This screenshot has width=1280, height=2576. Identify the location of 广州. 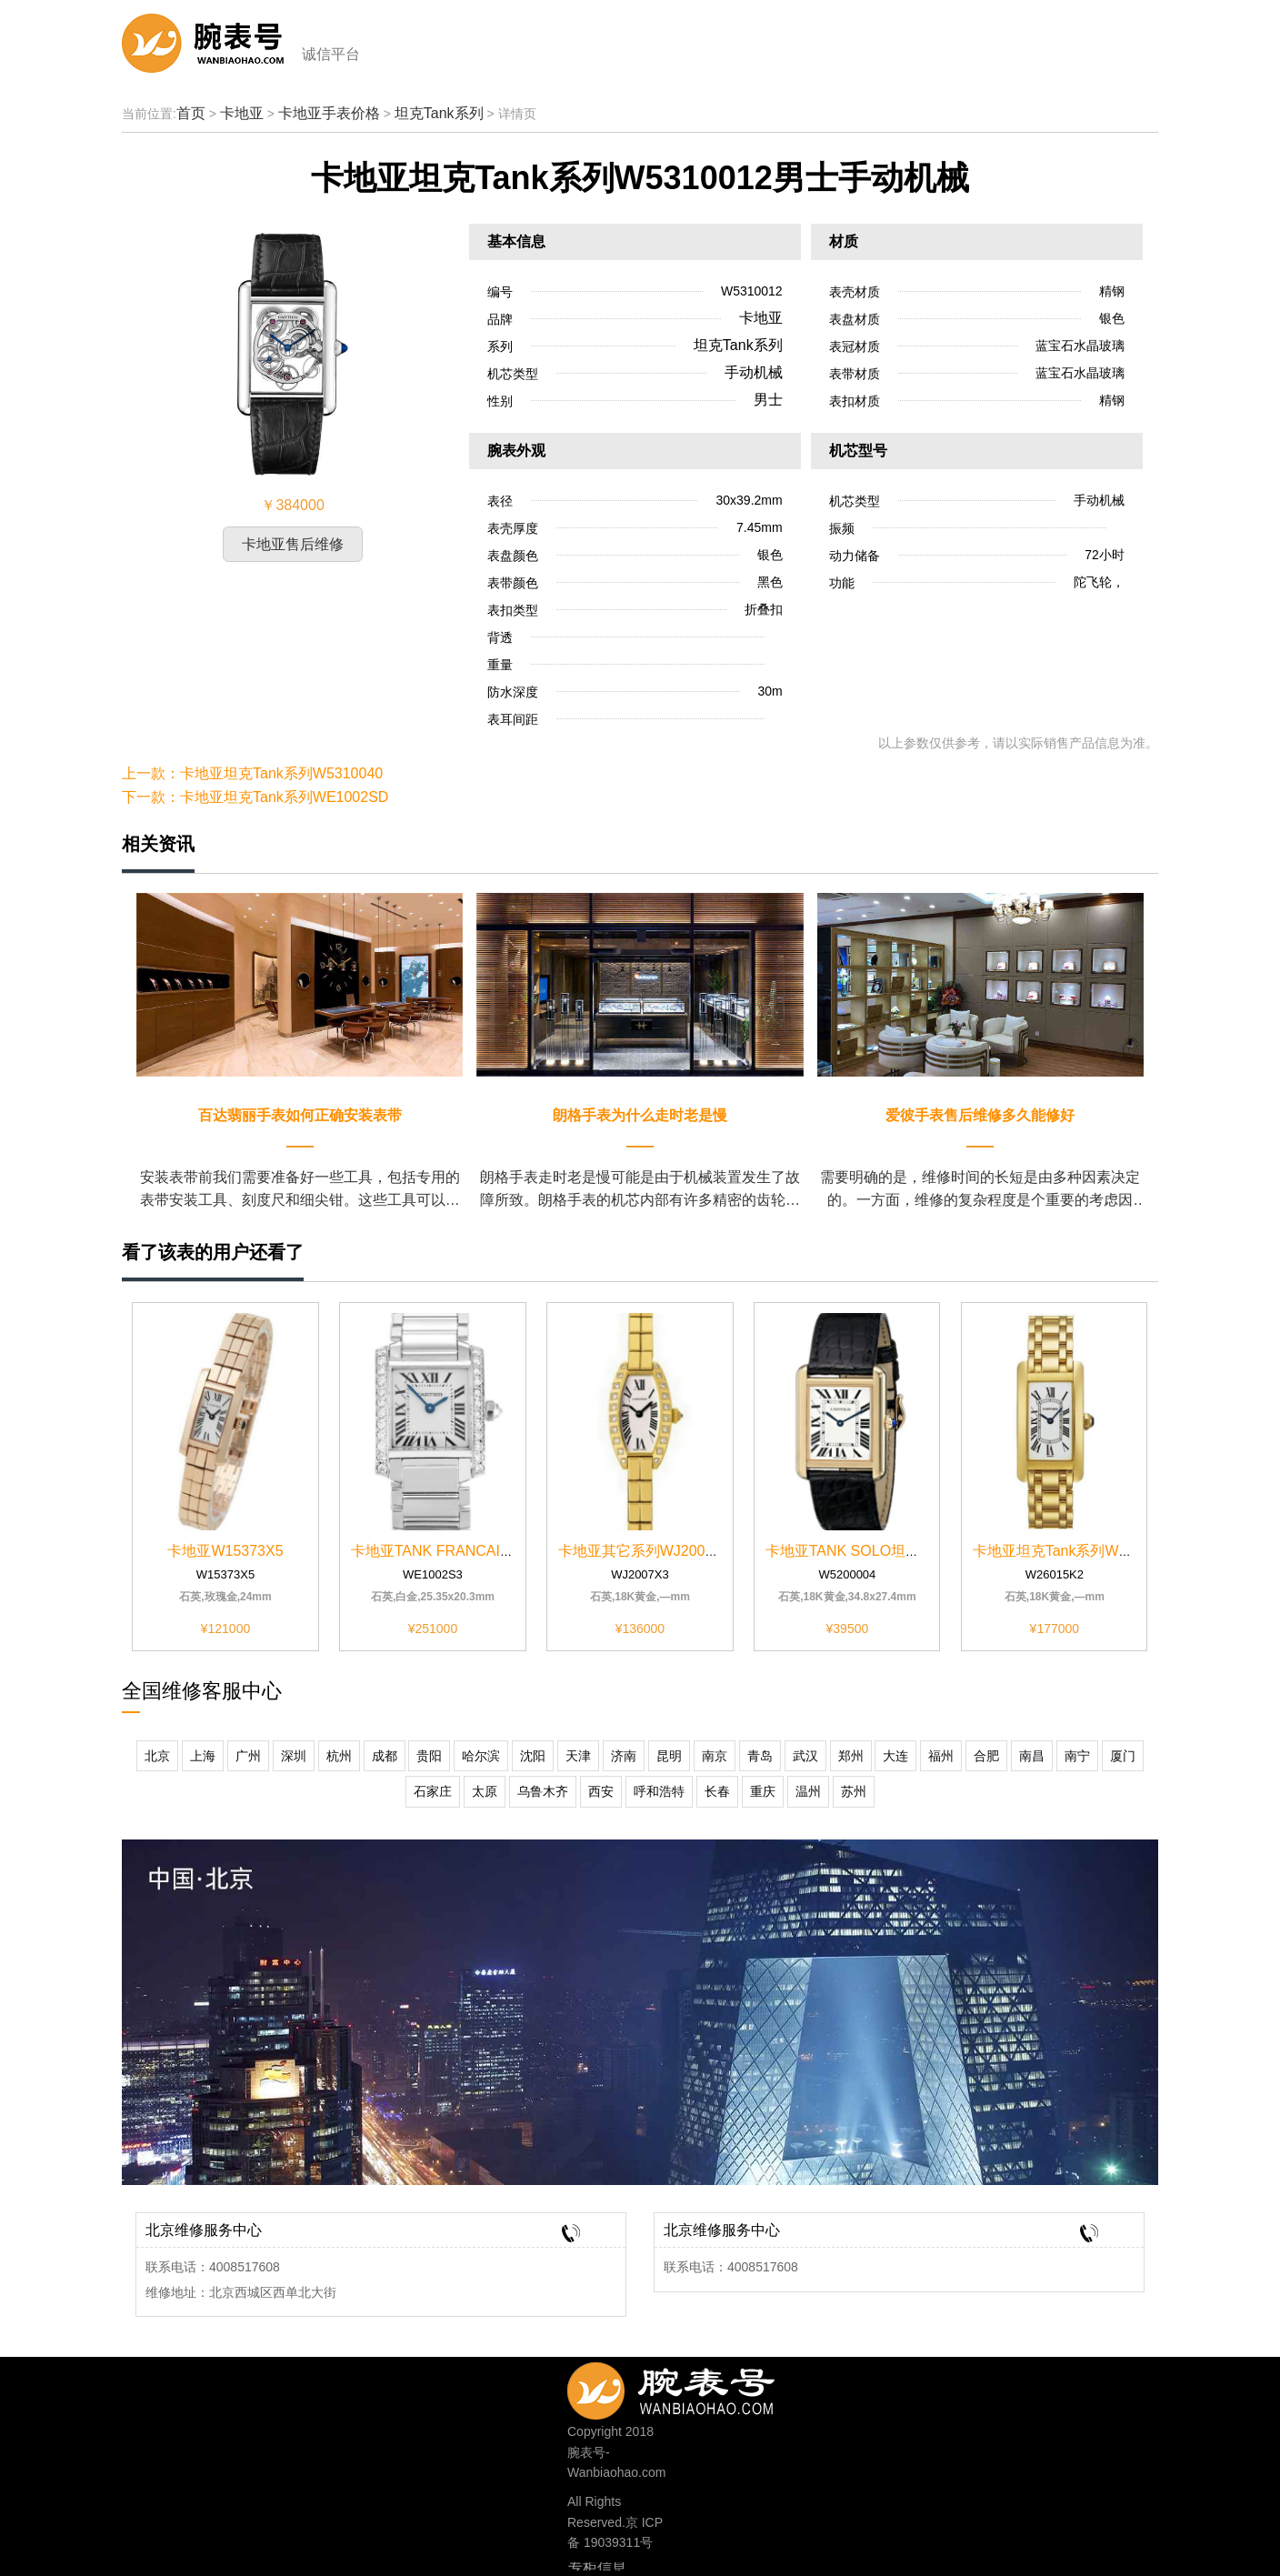
(248, 1756).